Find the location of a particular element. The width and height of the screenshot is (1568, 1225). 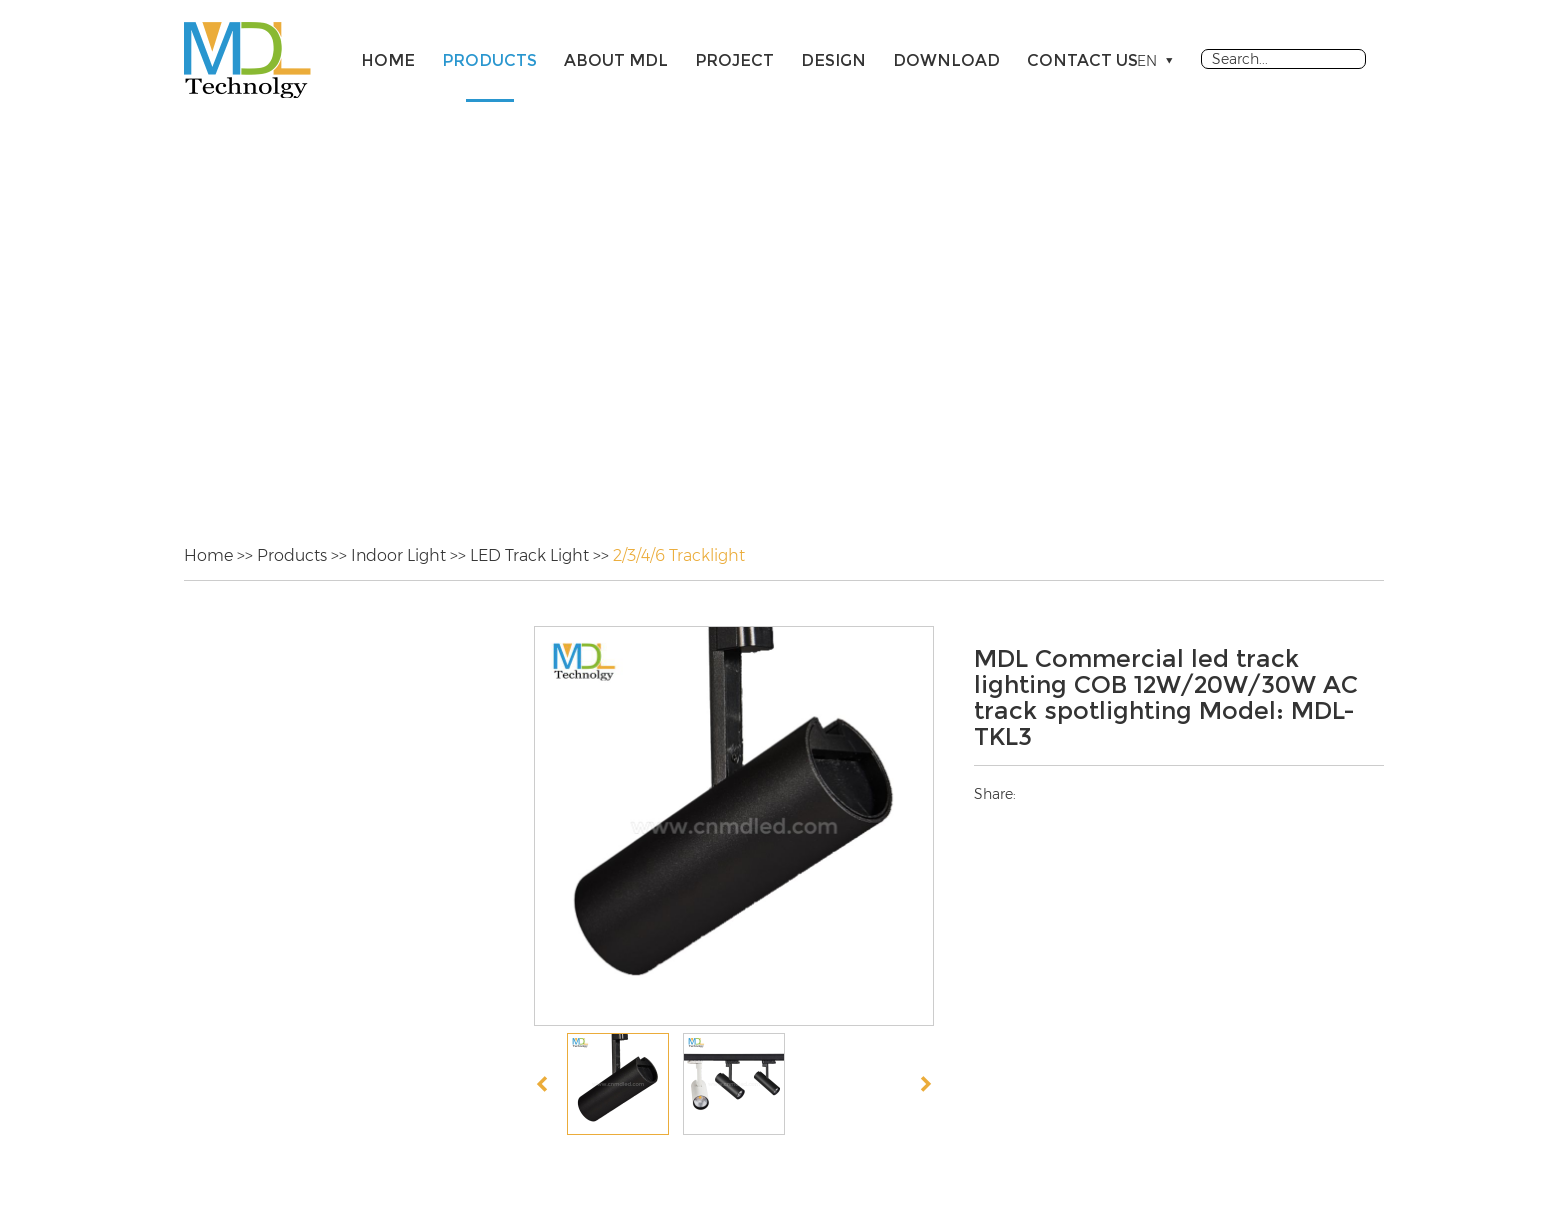

2/3/4/6 Tracklight is located at coordinates (679, 555).